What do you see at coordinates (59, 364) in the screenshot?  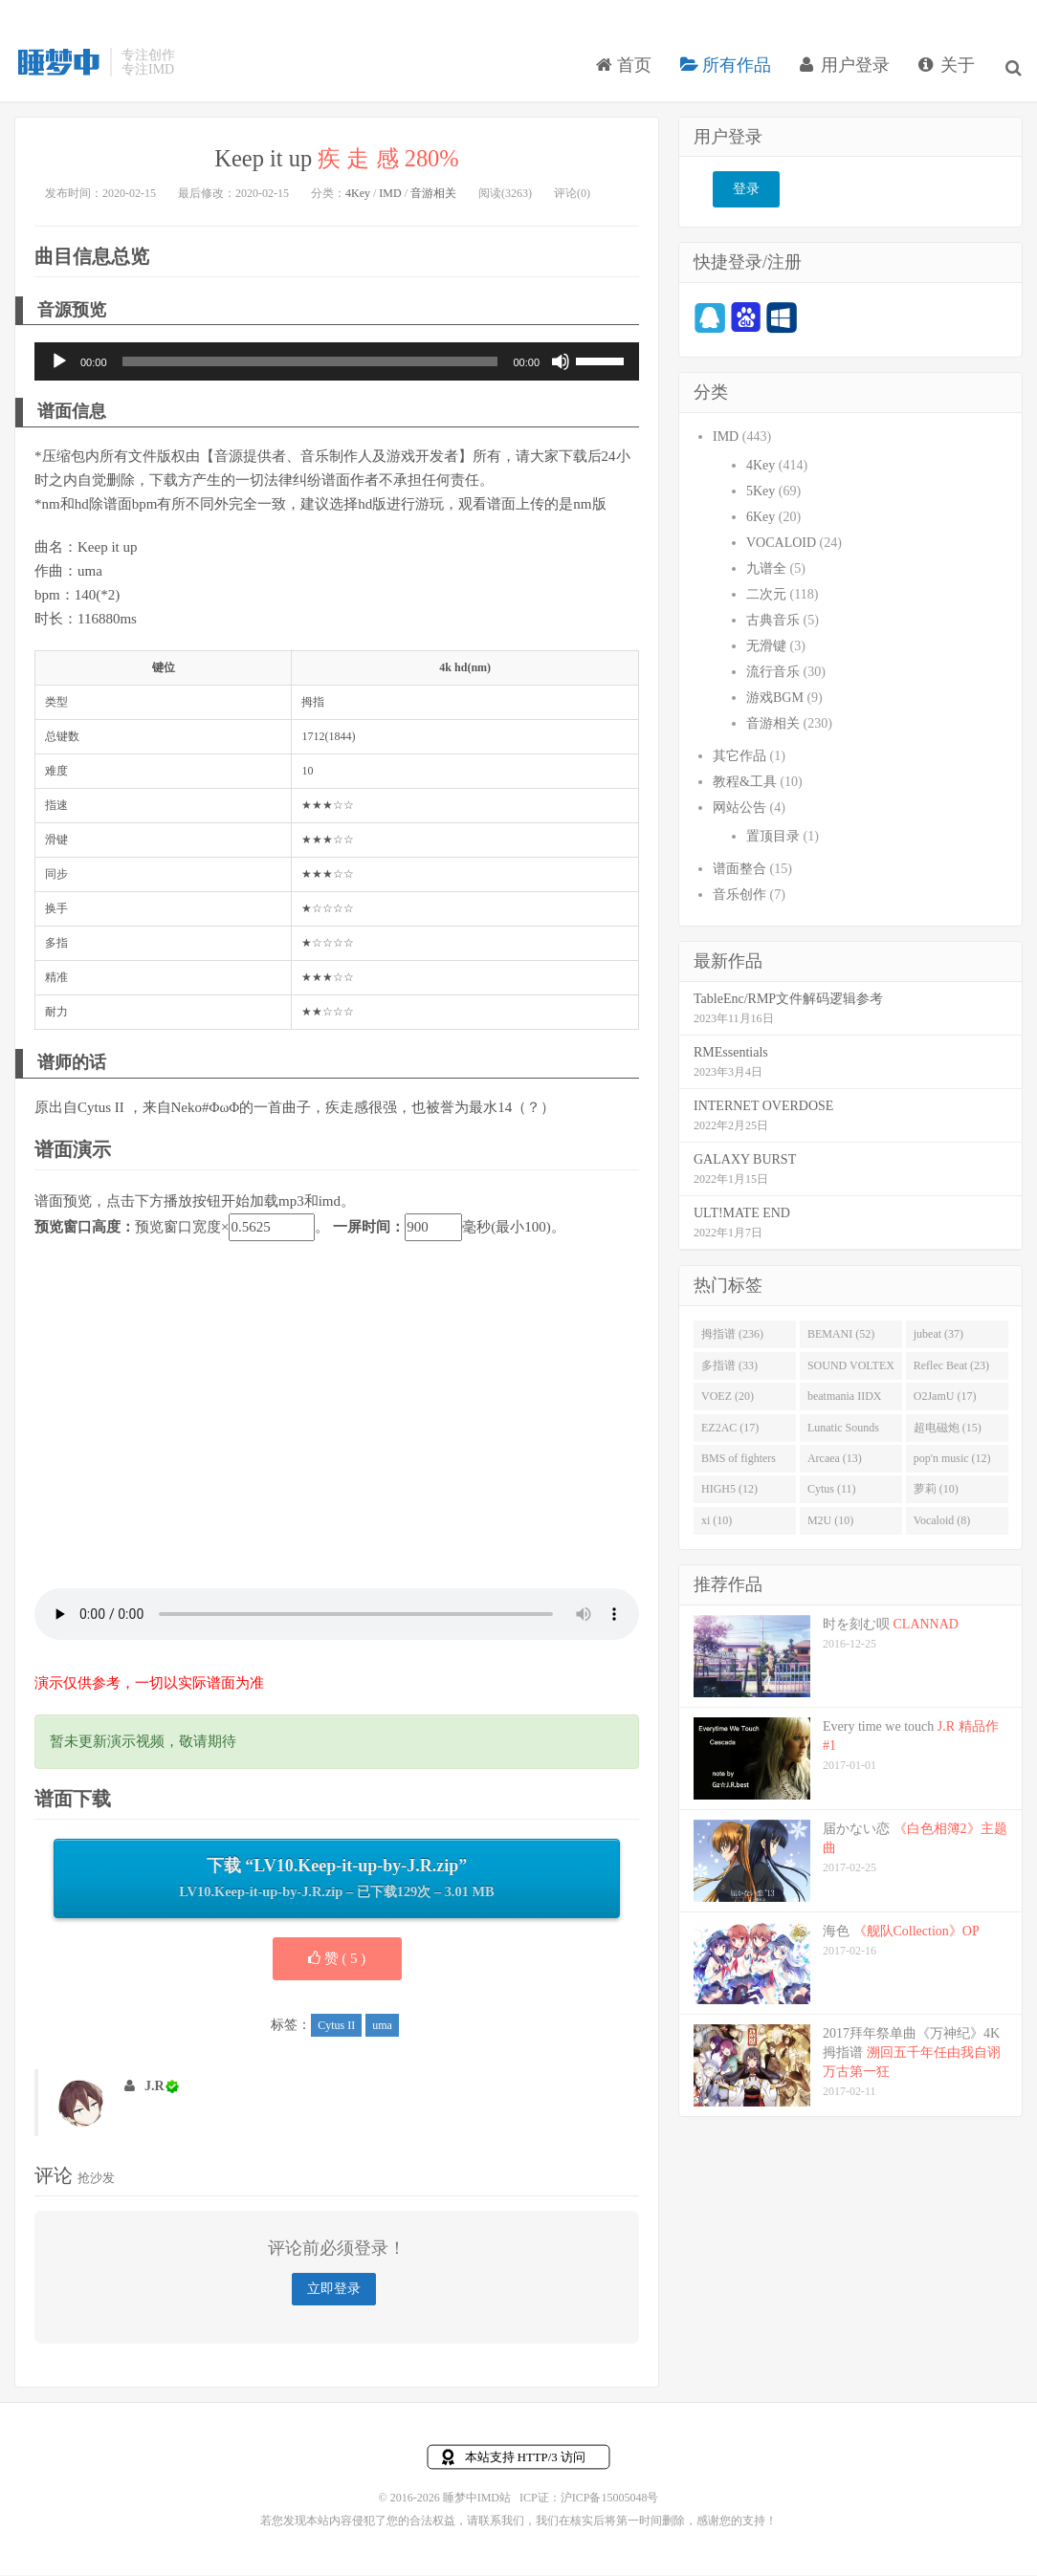 I see `[播放]` at bounding box center [59, 364].